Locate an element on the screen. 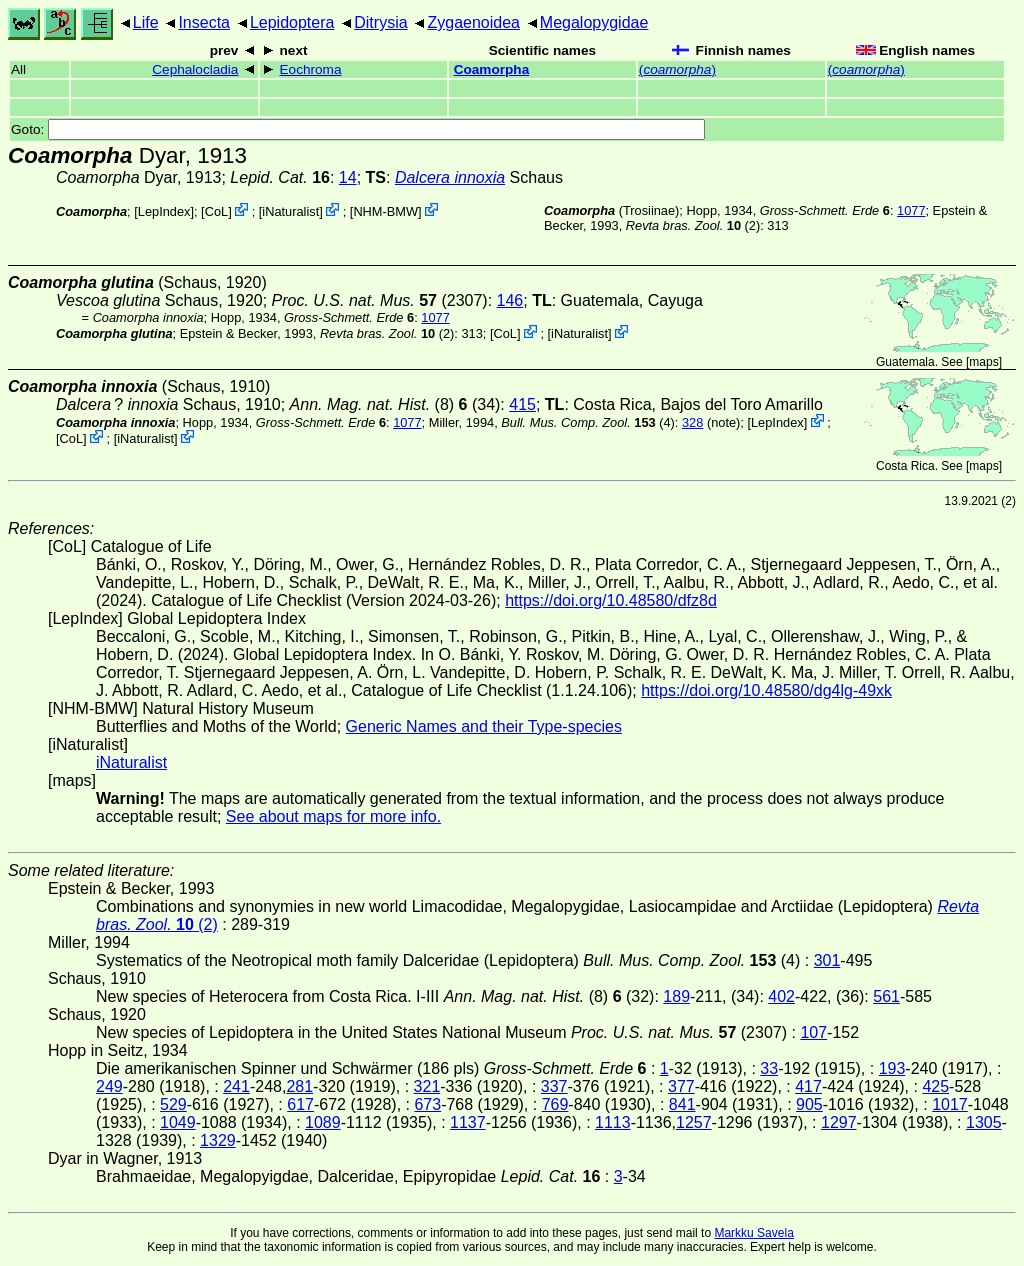 The height and width of the screenshot is (1266, 1024). Eochroma is located at coordinates (311, 69).